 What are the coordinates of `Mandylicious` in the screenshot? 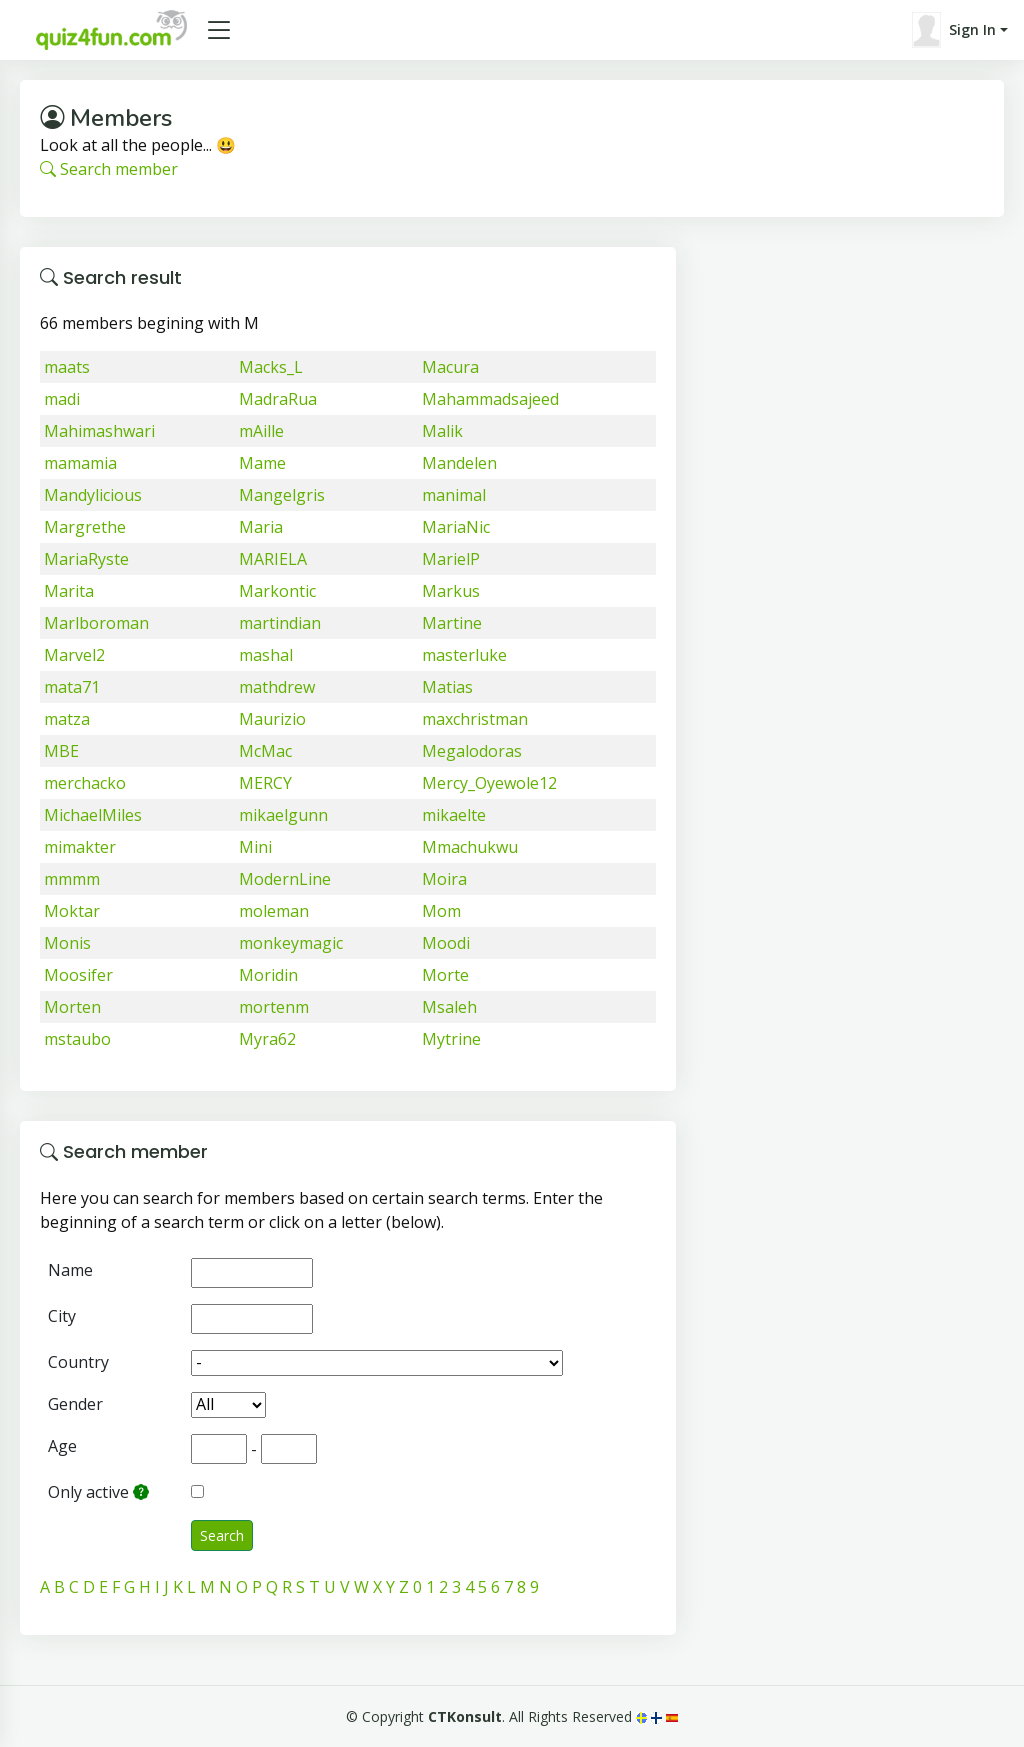 It's located at (93, 495).